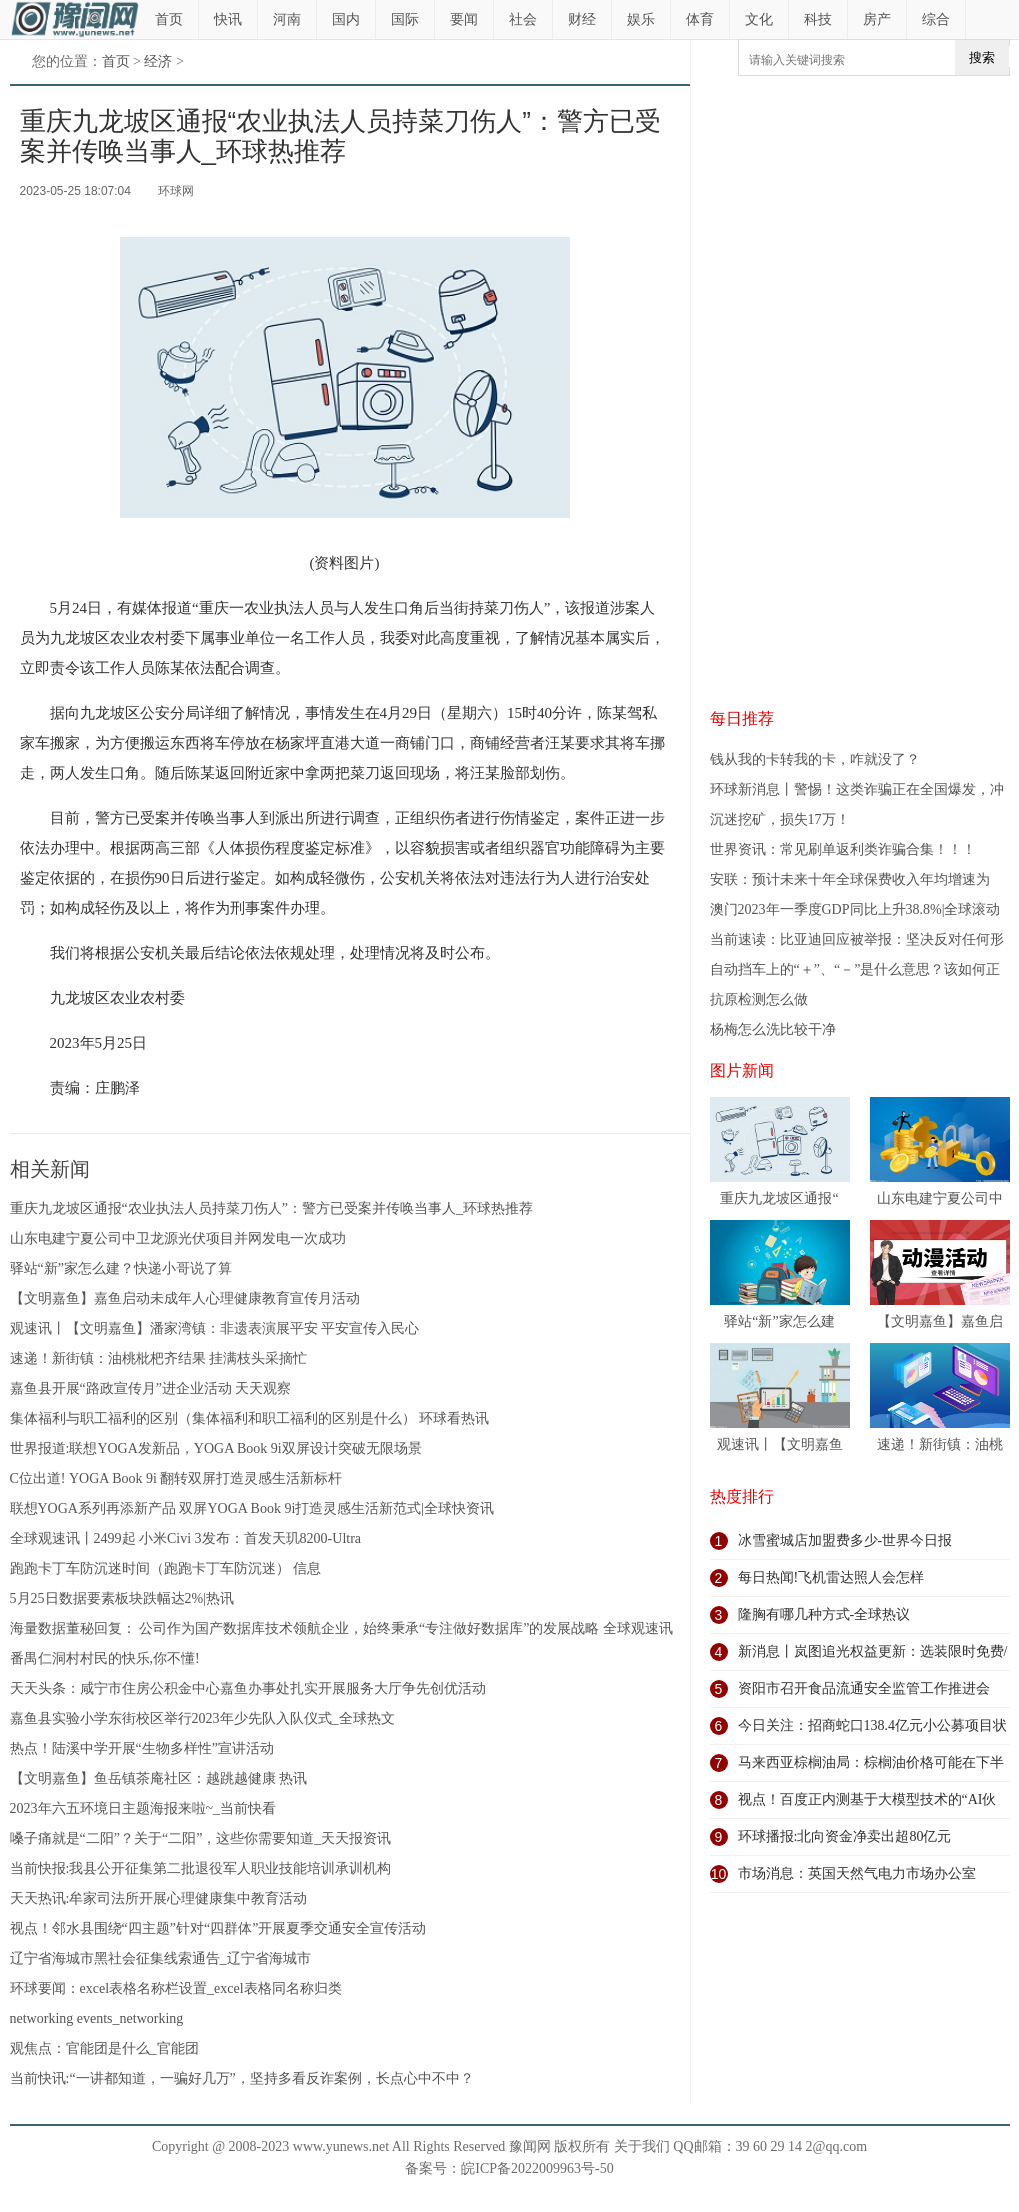 This screenshot has width=1019, height=2212. What do you see at coordinates (346, 19) in the screenshot?
I see `国内` at bounding box center [346, 19].